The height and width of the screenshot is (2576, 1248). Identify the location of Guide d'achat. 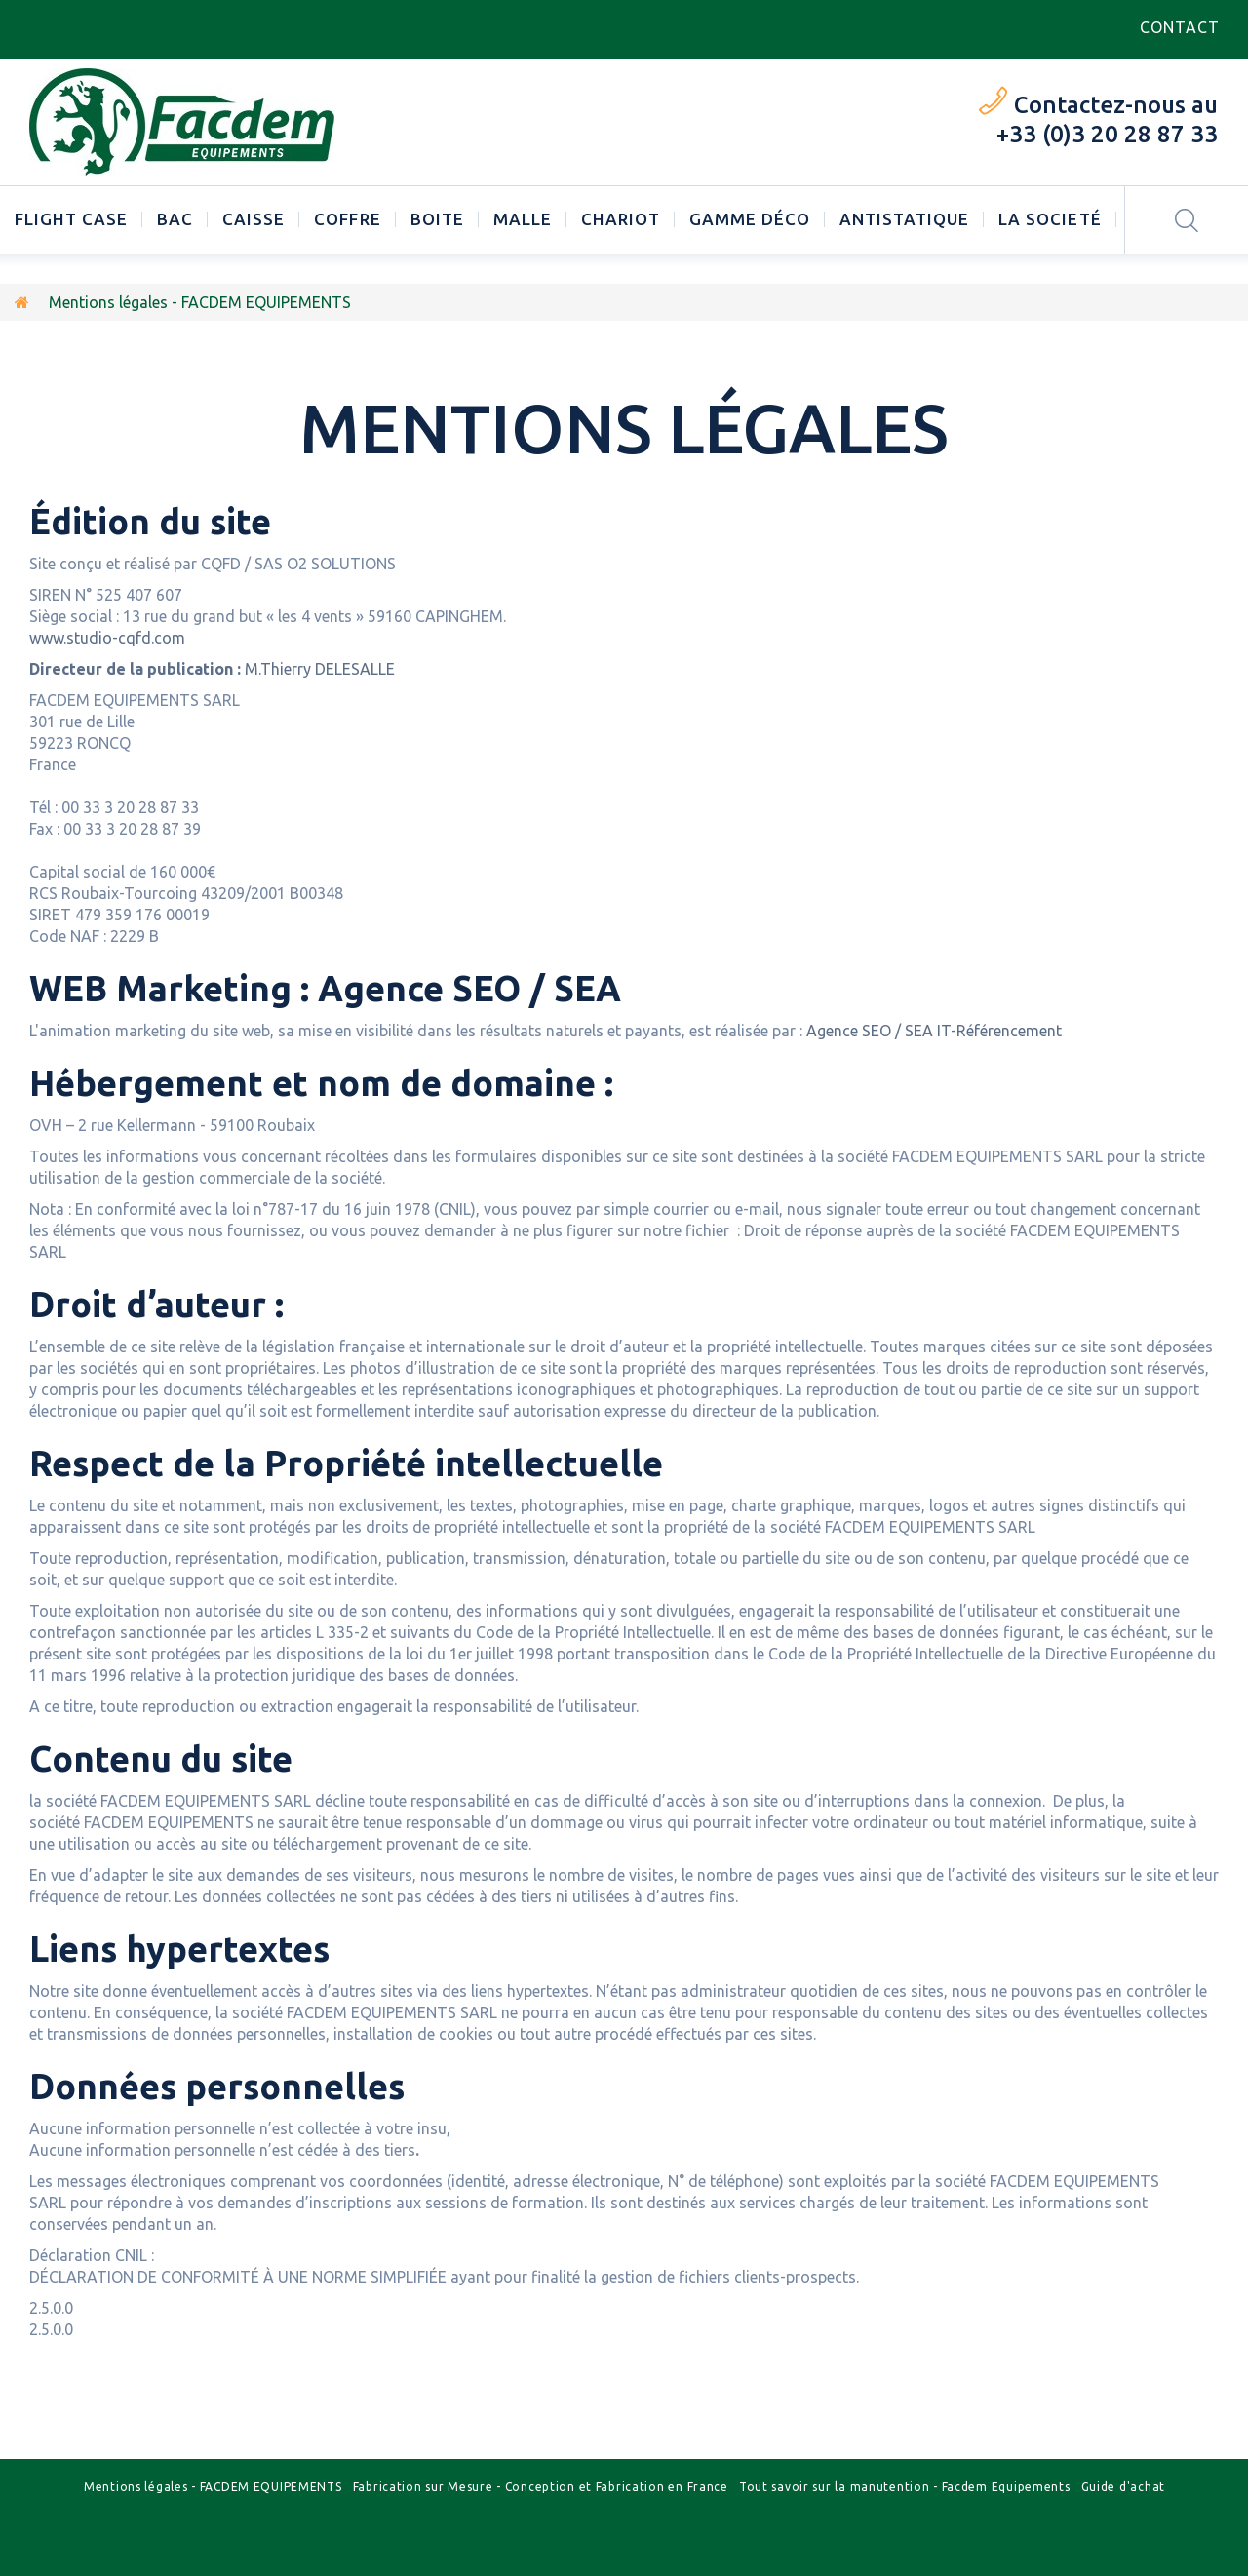
(1123, 2486).